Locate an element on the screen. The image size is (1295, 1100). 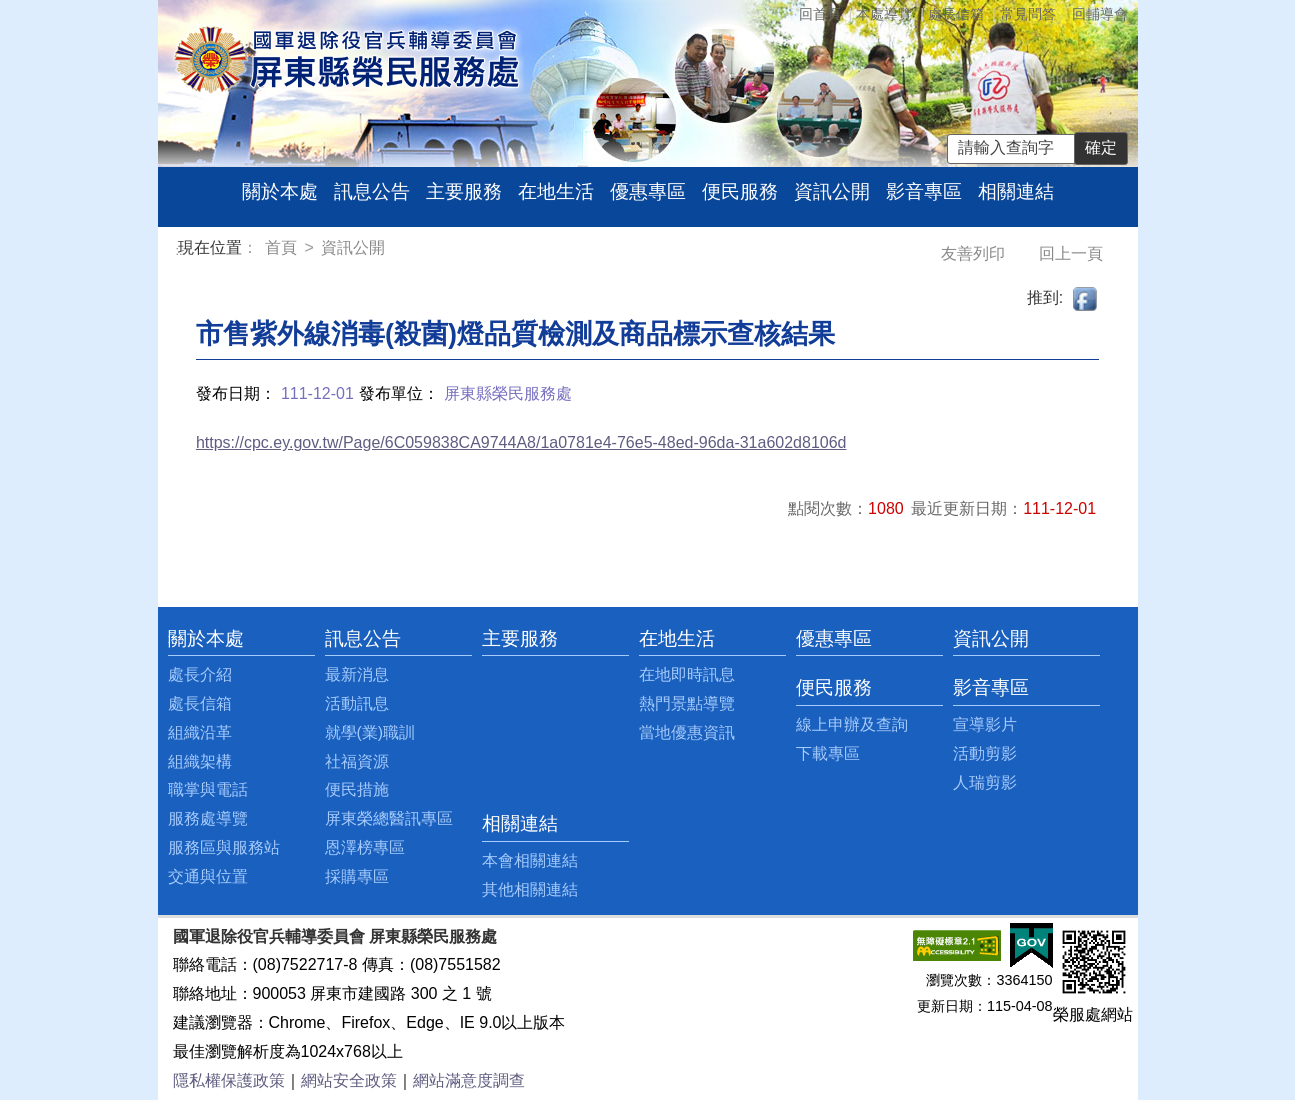
訊息公告 is located at coordinates (372, 191).